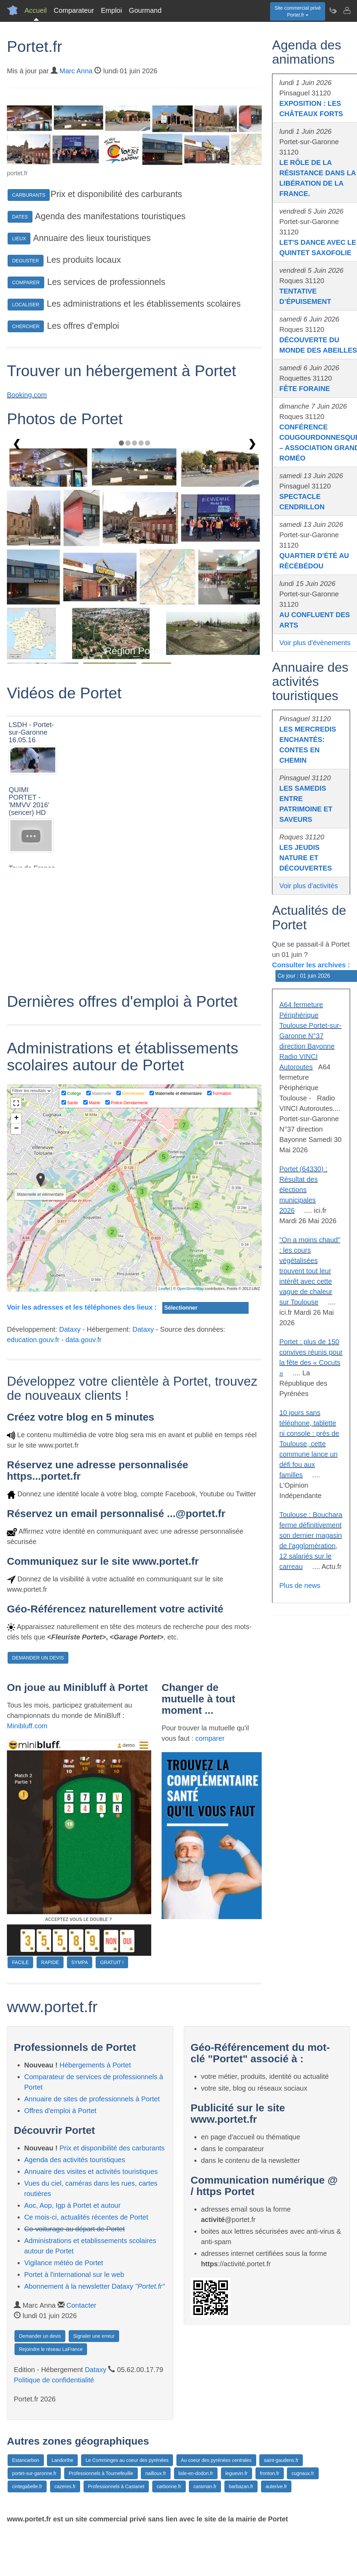 This screenshot has width=357, height=2576. What do you see at coordinates (302, 2473) in the screenshot?
I see `cugnaux.fr` at bounding box center [302, 2473].